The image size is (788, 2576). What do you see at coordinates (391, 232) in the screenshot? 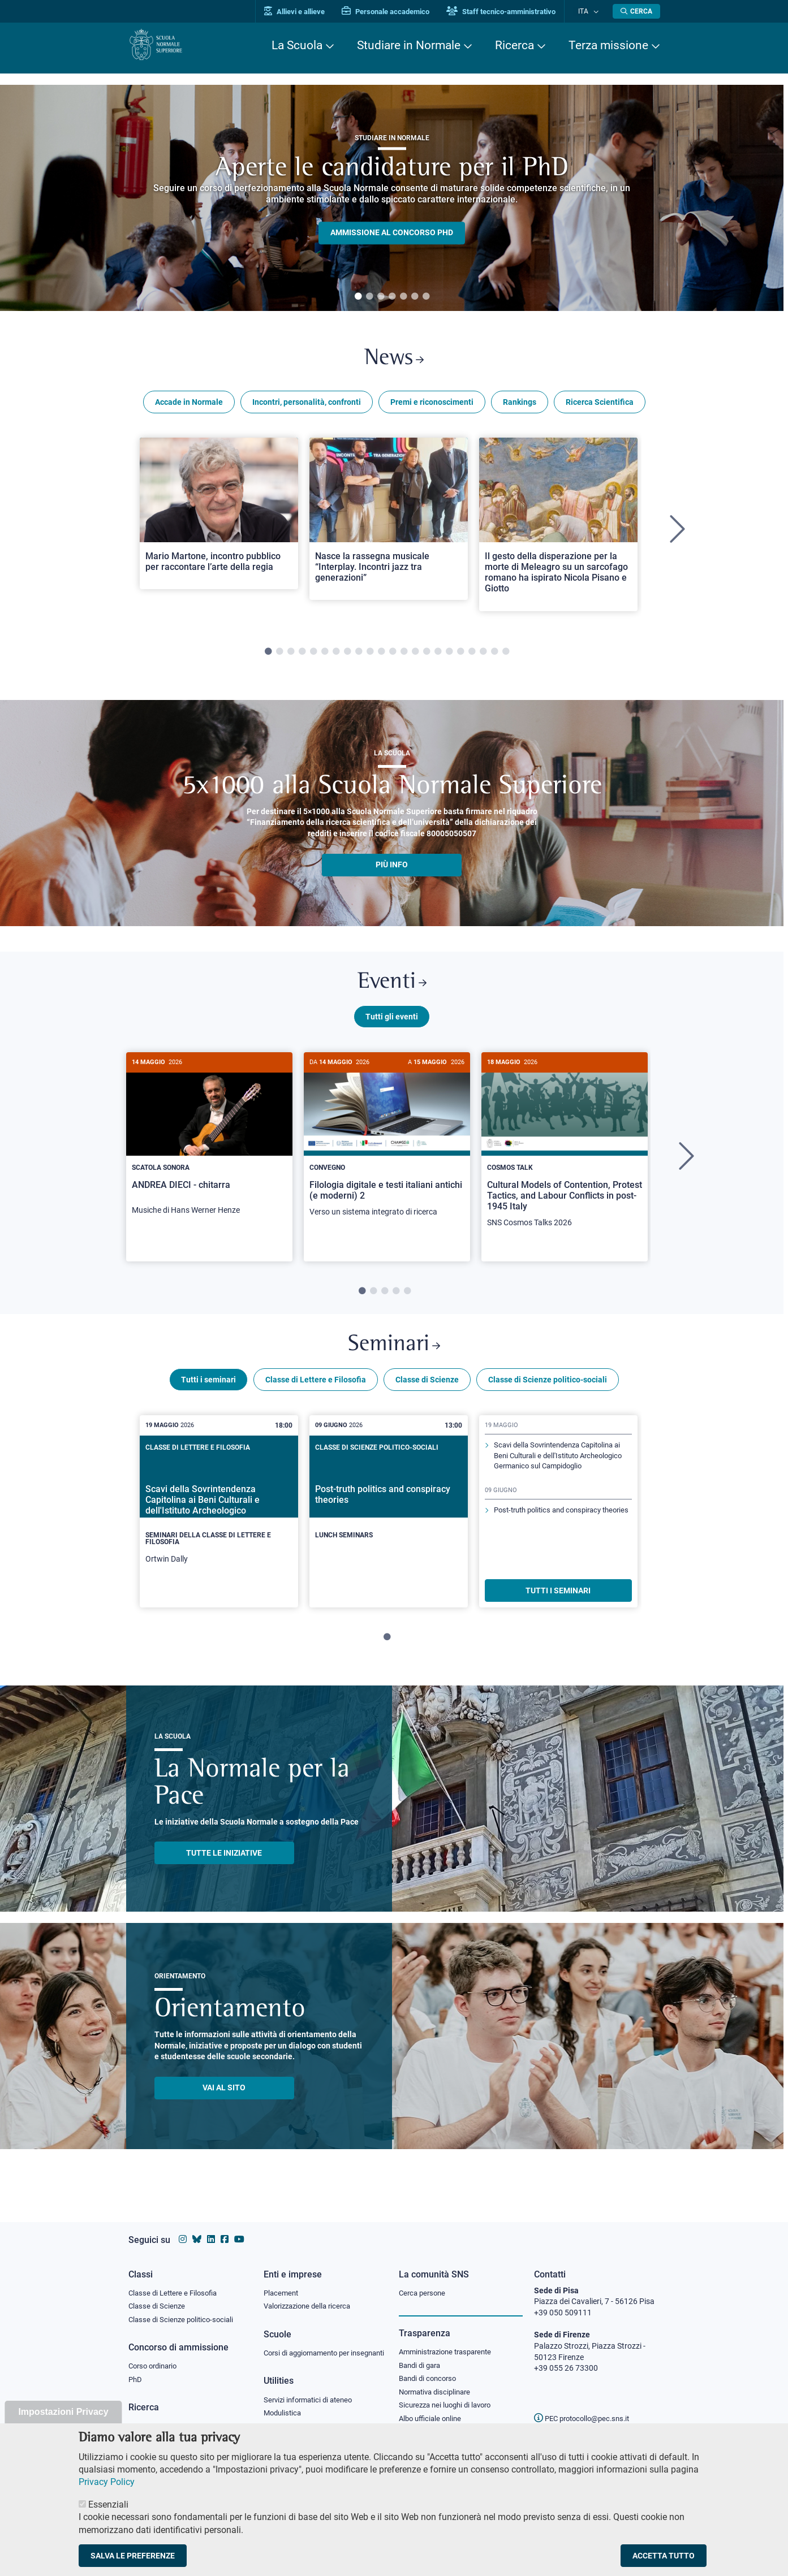
I see `Ammissione al concorso PHD` at bounding box center [391, 232].